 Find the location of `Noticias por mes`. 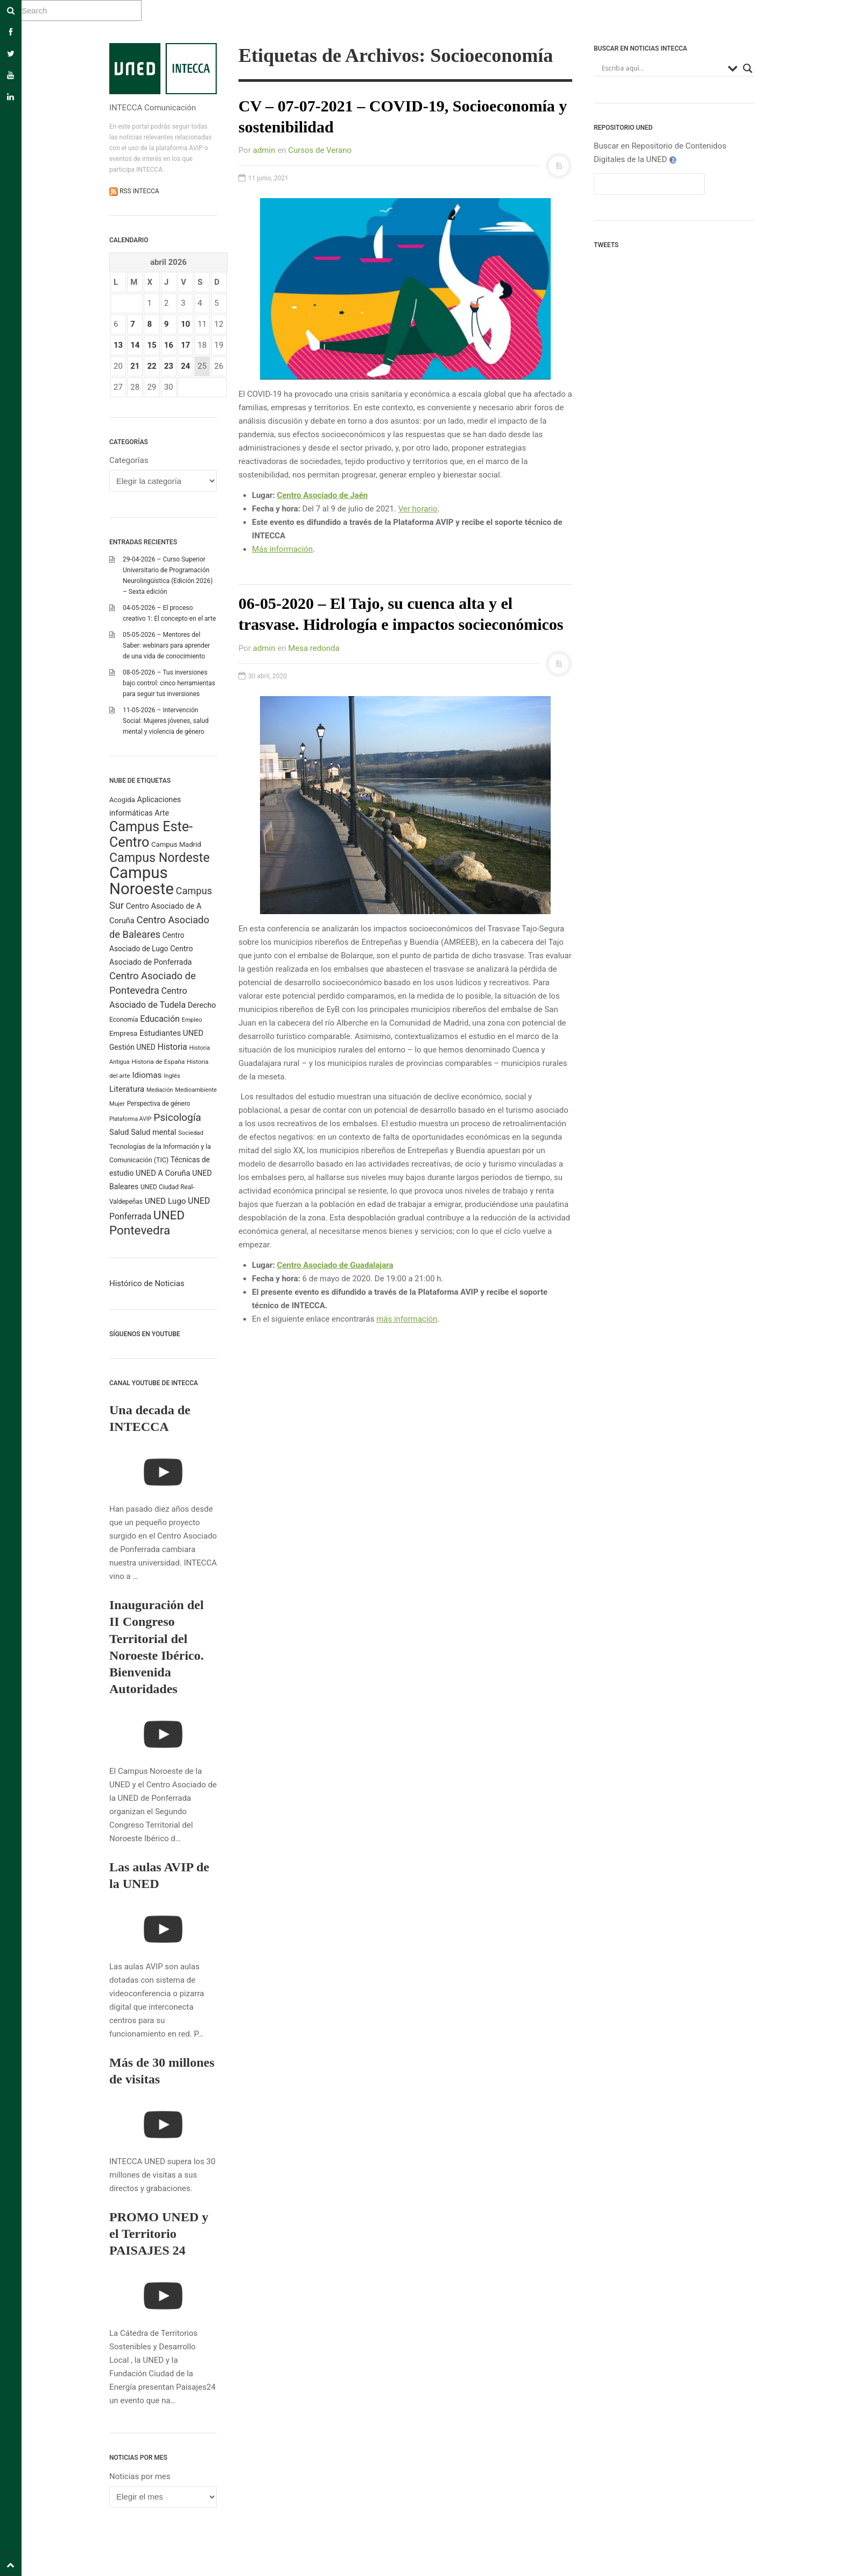

Noticias por mes is located at coordinates (140, 2476).